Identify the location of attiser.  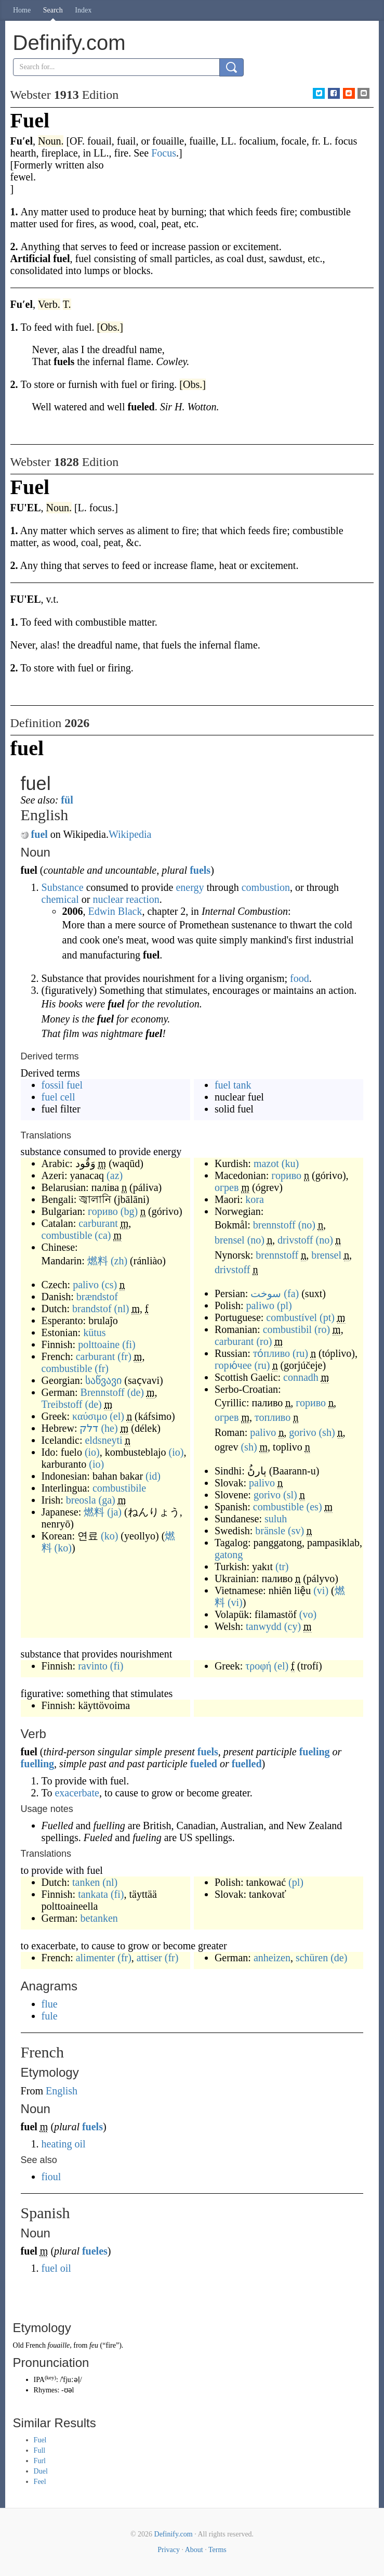
(149, 1957).